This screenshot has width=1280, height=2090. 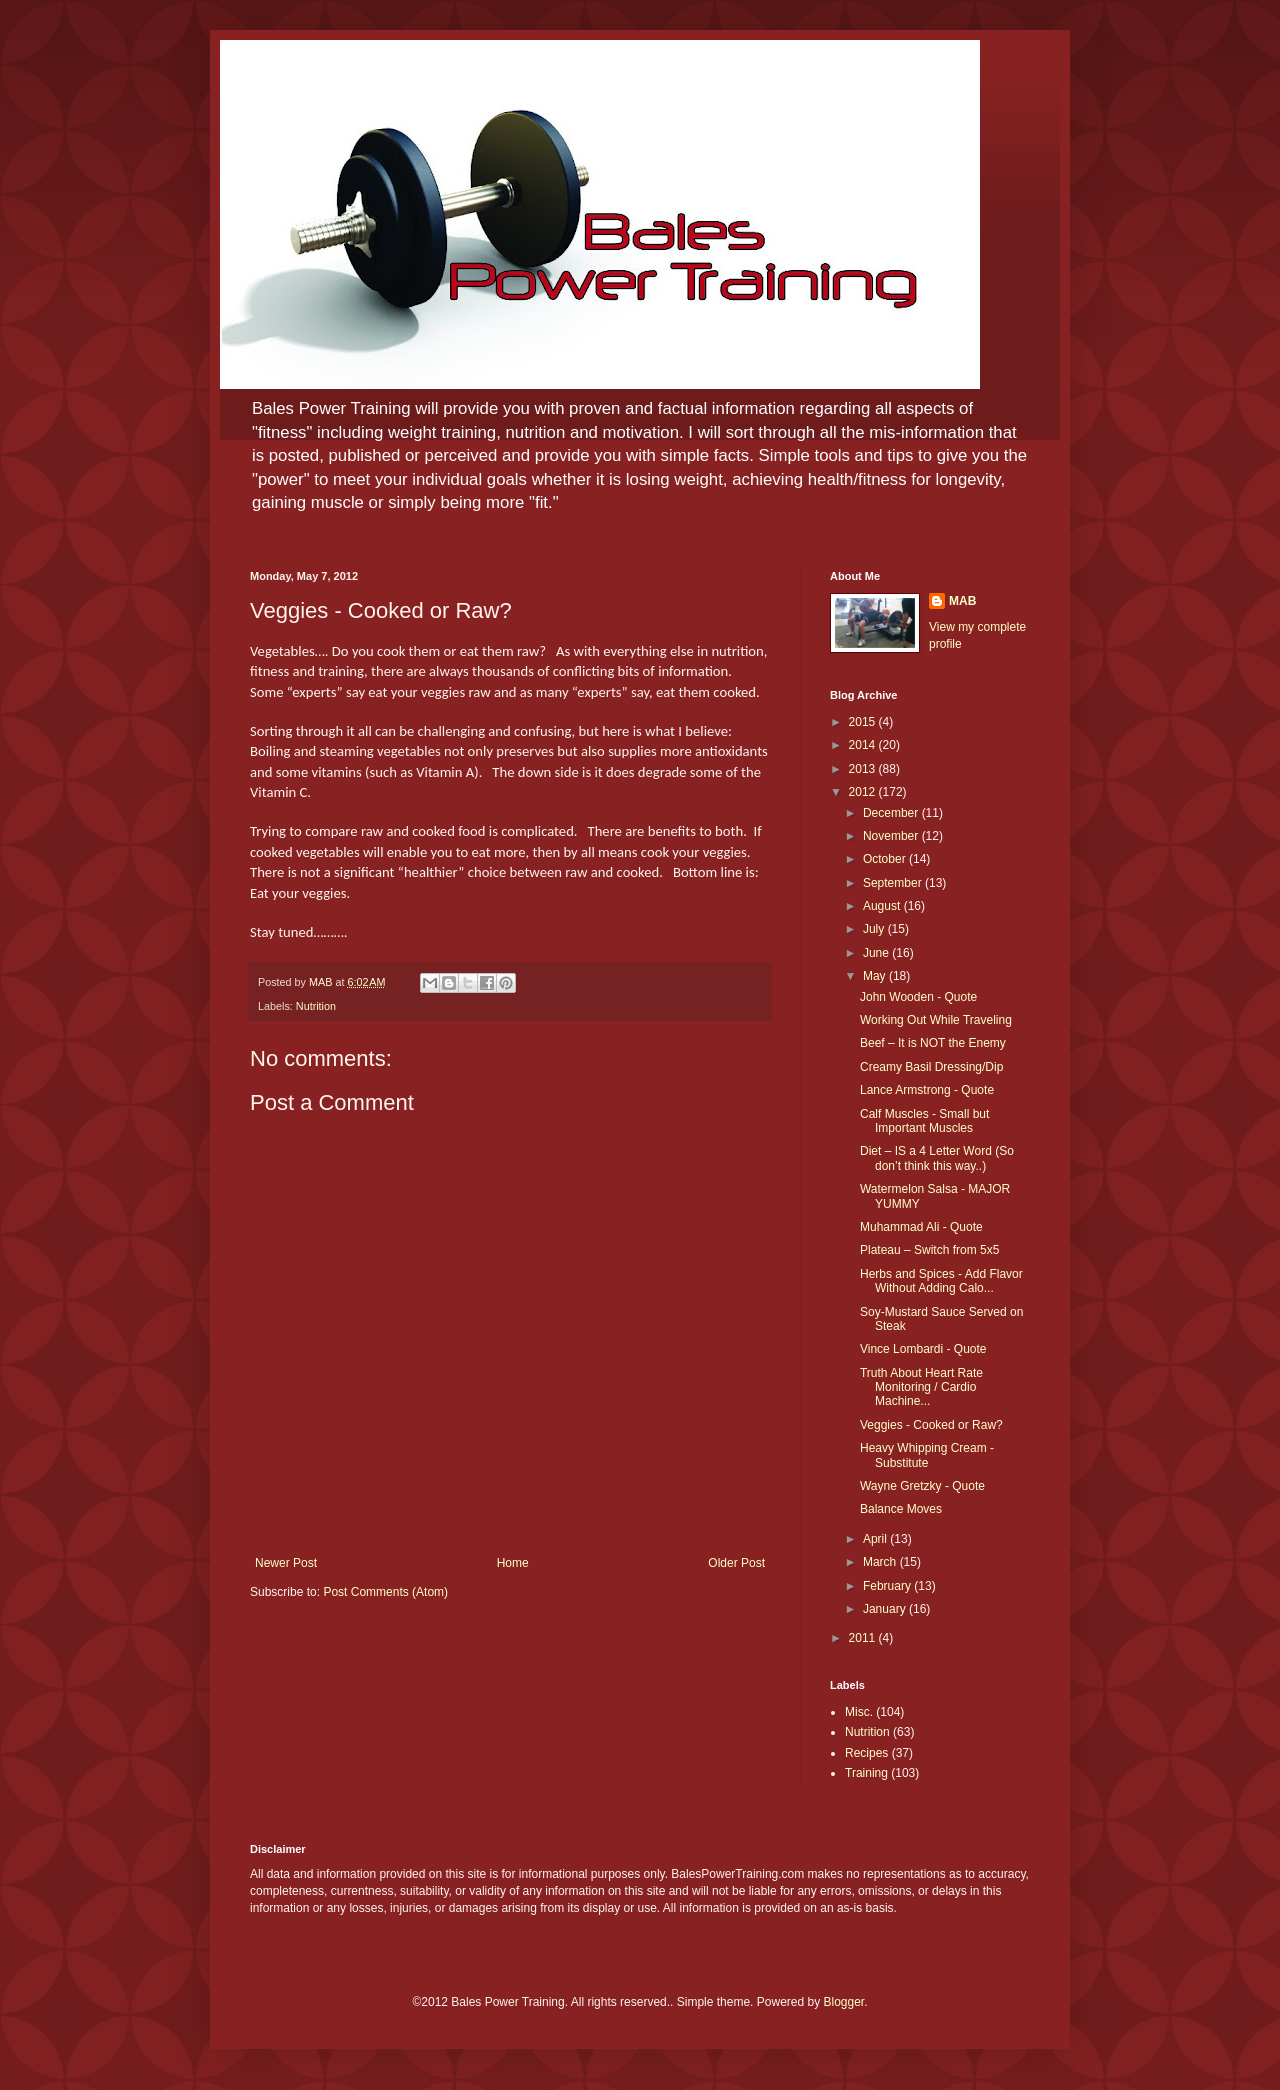 What do you see at coordinates (921, 1227) in the screenshot?
I see `Muhammad Ali - Quote` at bounding box center [921, 1227].